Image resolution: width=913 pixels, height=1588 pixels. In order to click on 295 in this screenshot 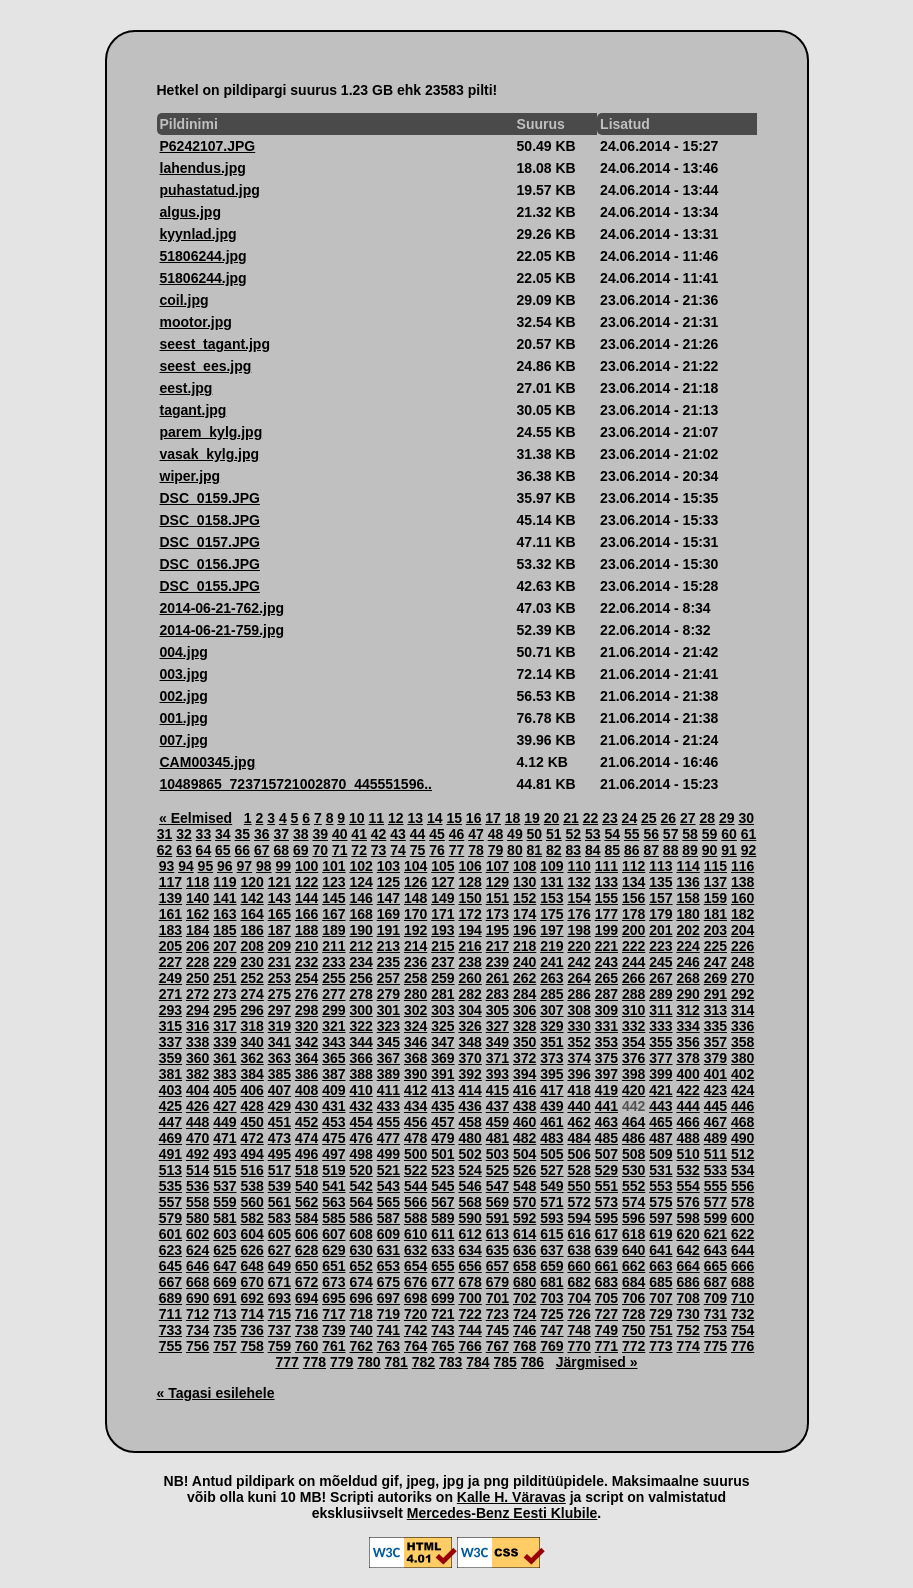, I will do `click(224, 1010)`.